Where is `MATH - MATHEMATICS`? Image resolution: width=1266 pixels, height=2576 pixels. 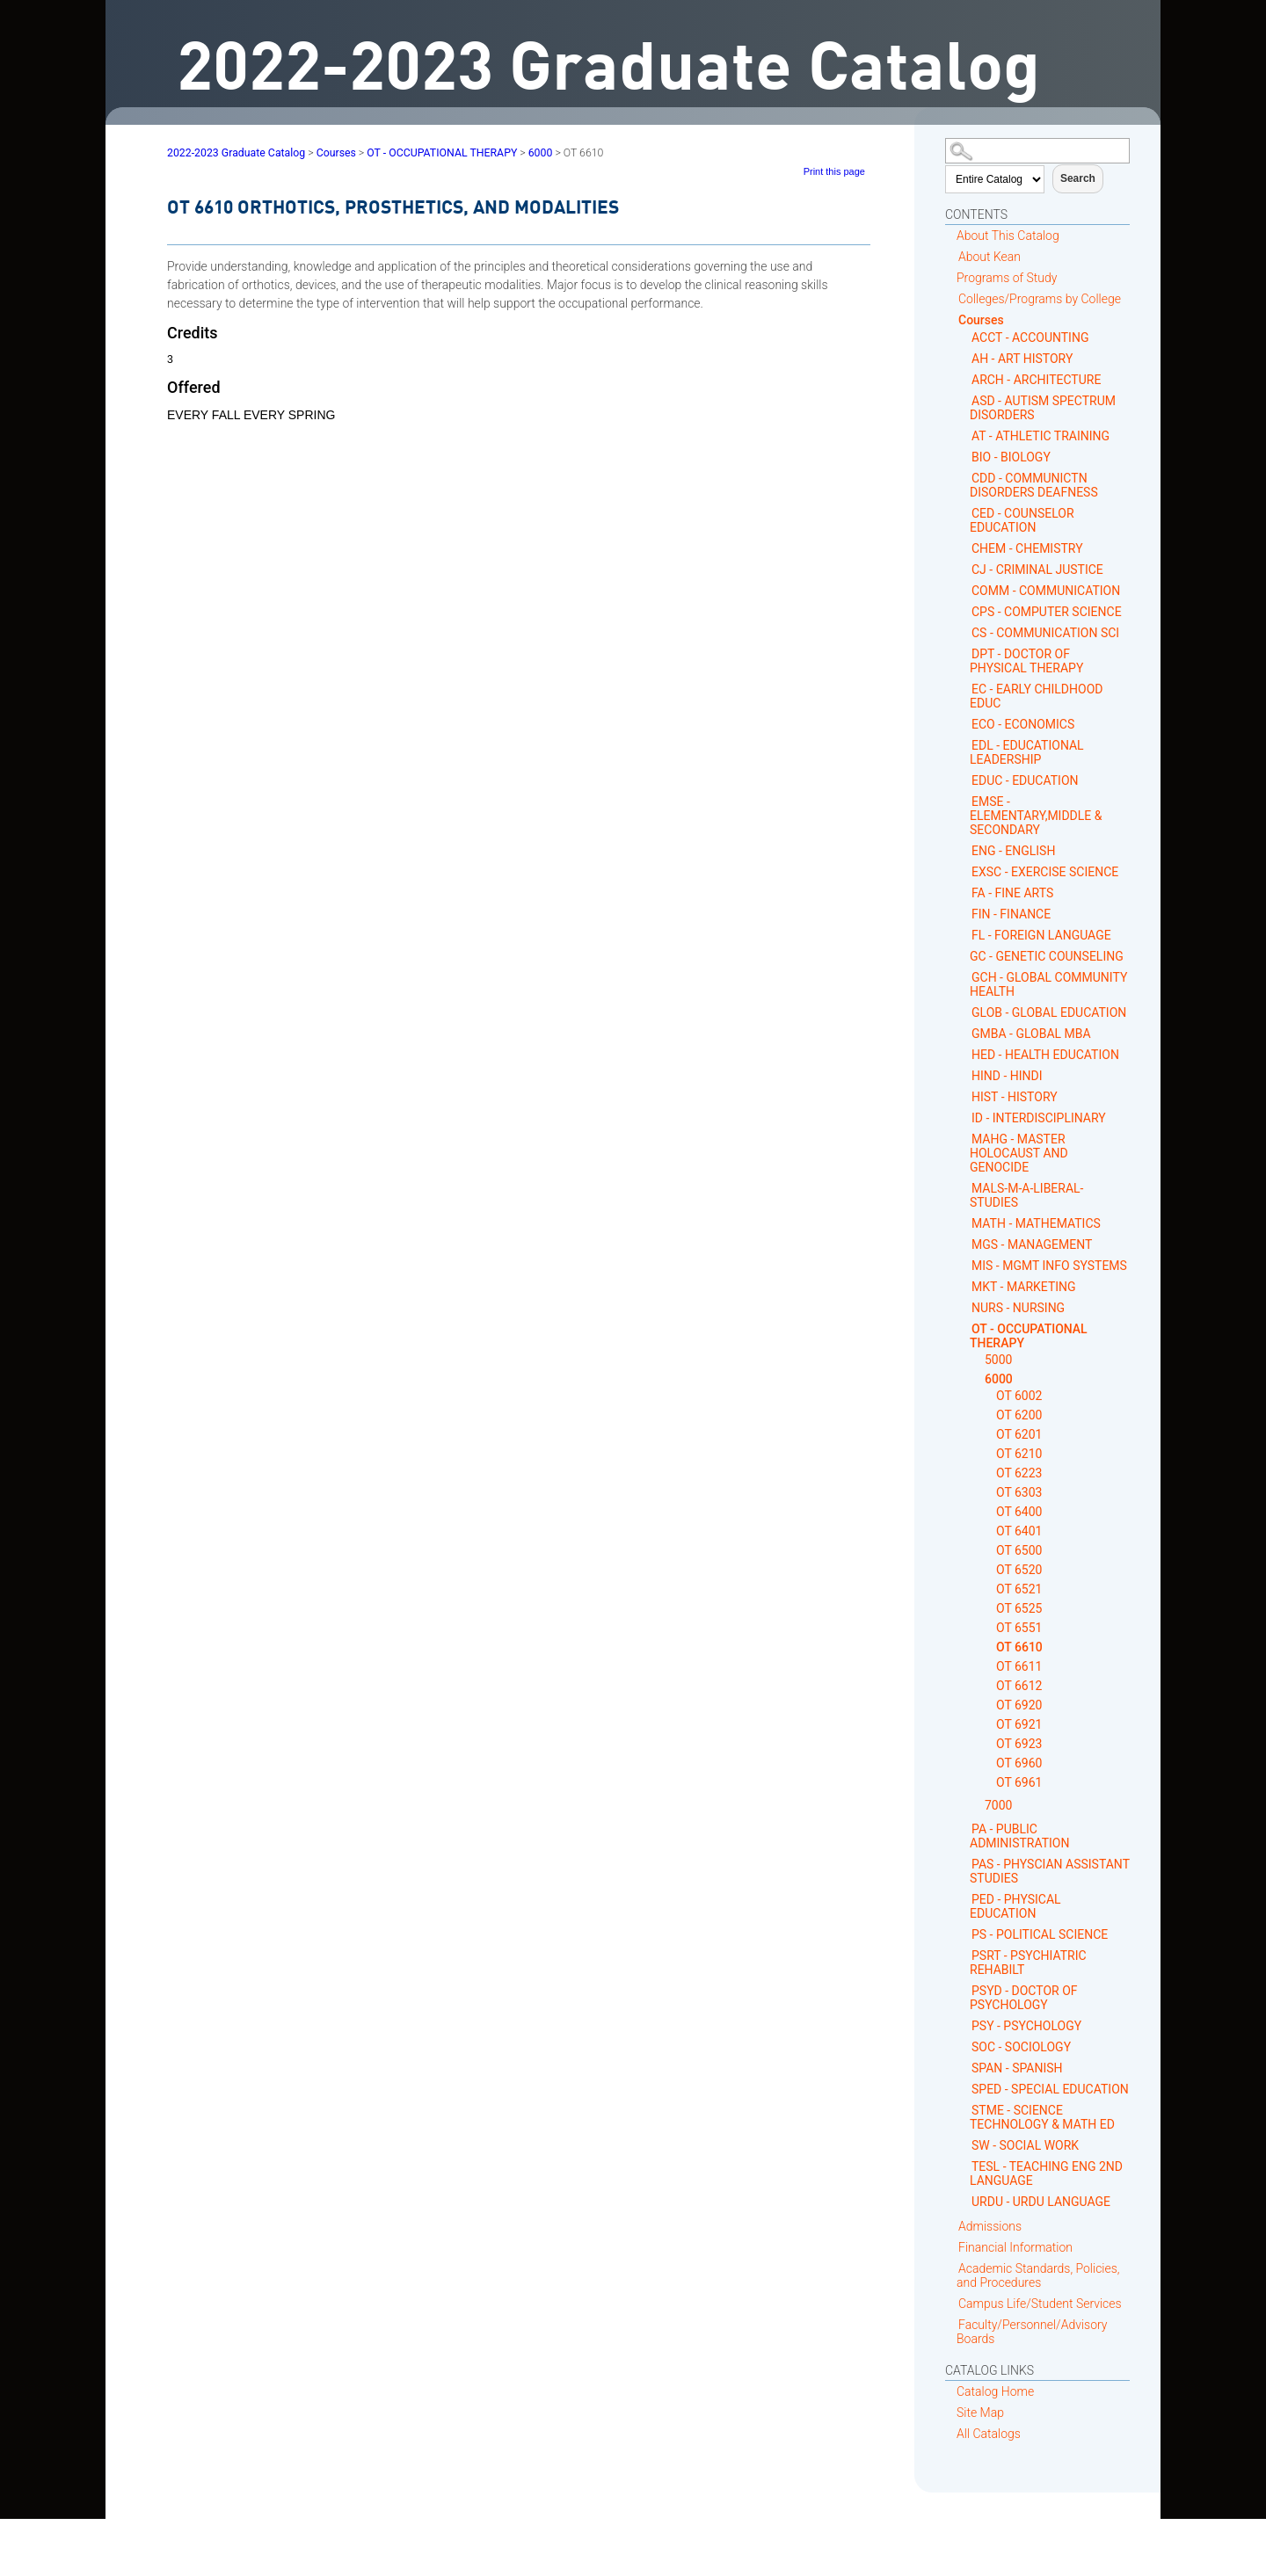
MATH - MATHEMATICS is located at coordinates (1036, 1223).